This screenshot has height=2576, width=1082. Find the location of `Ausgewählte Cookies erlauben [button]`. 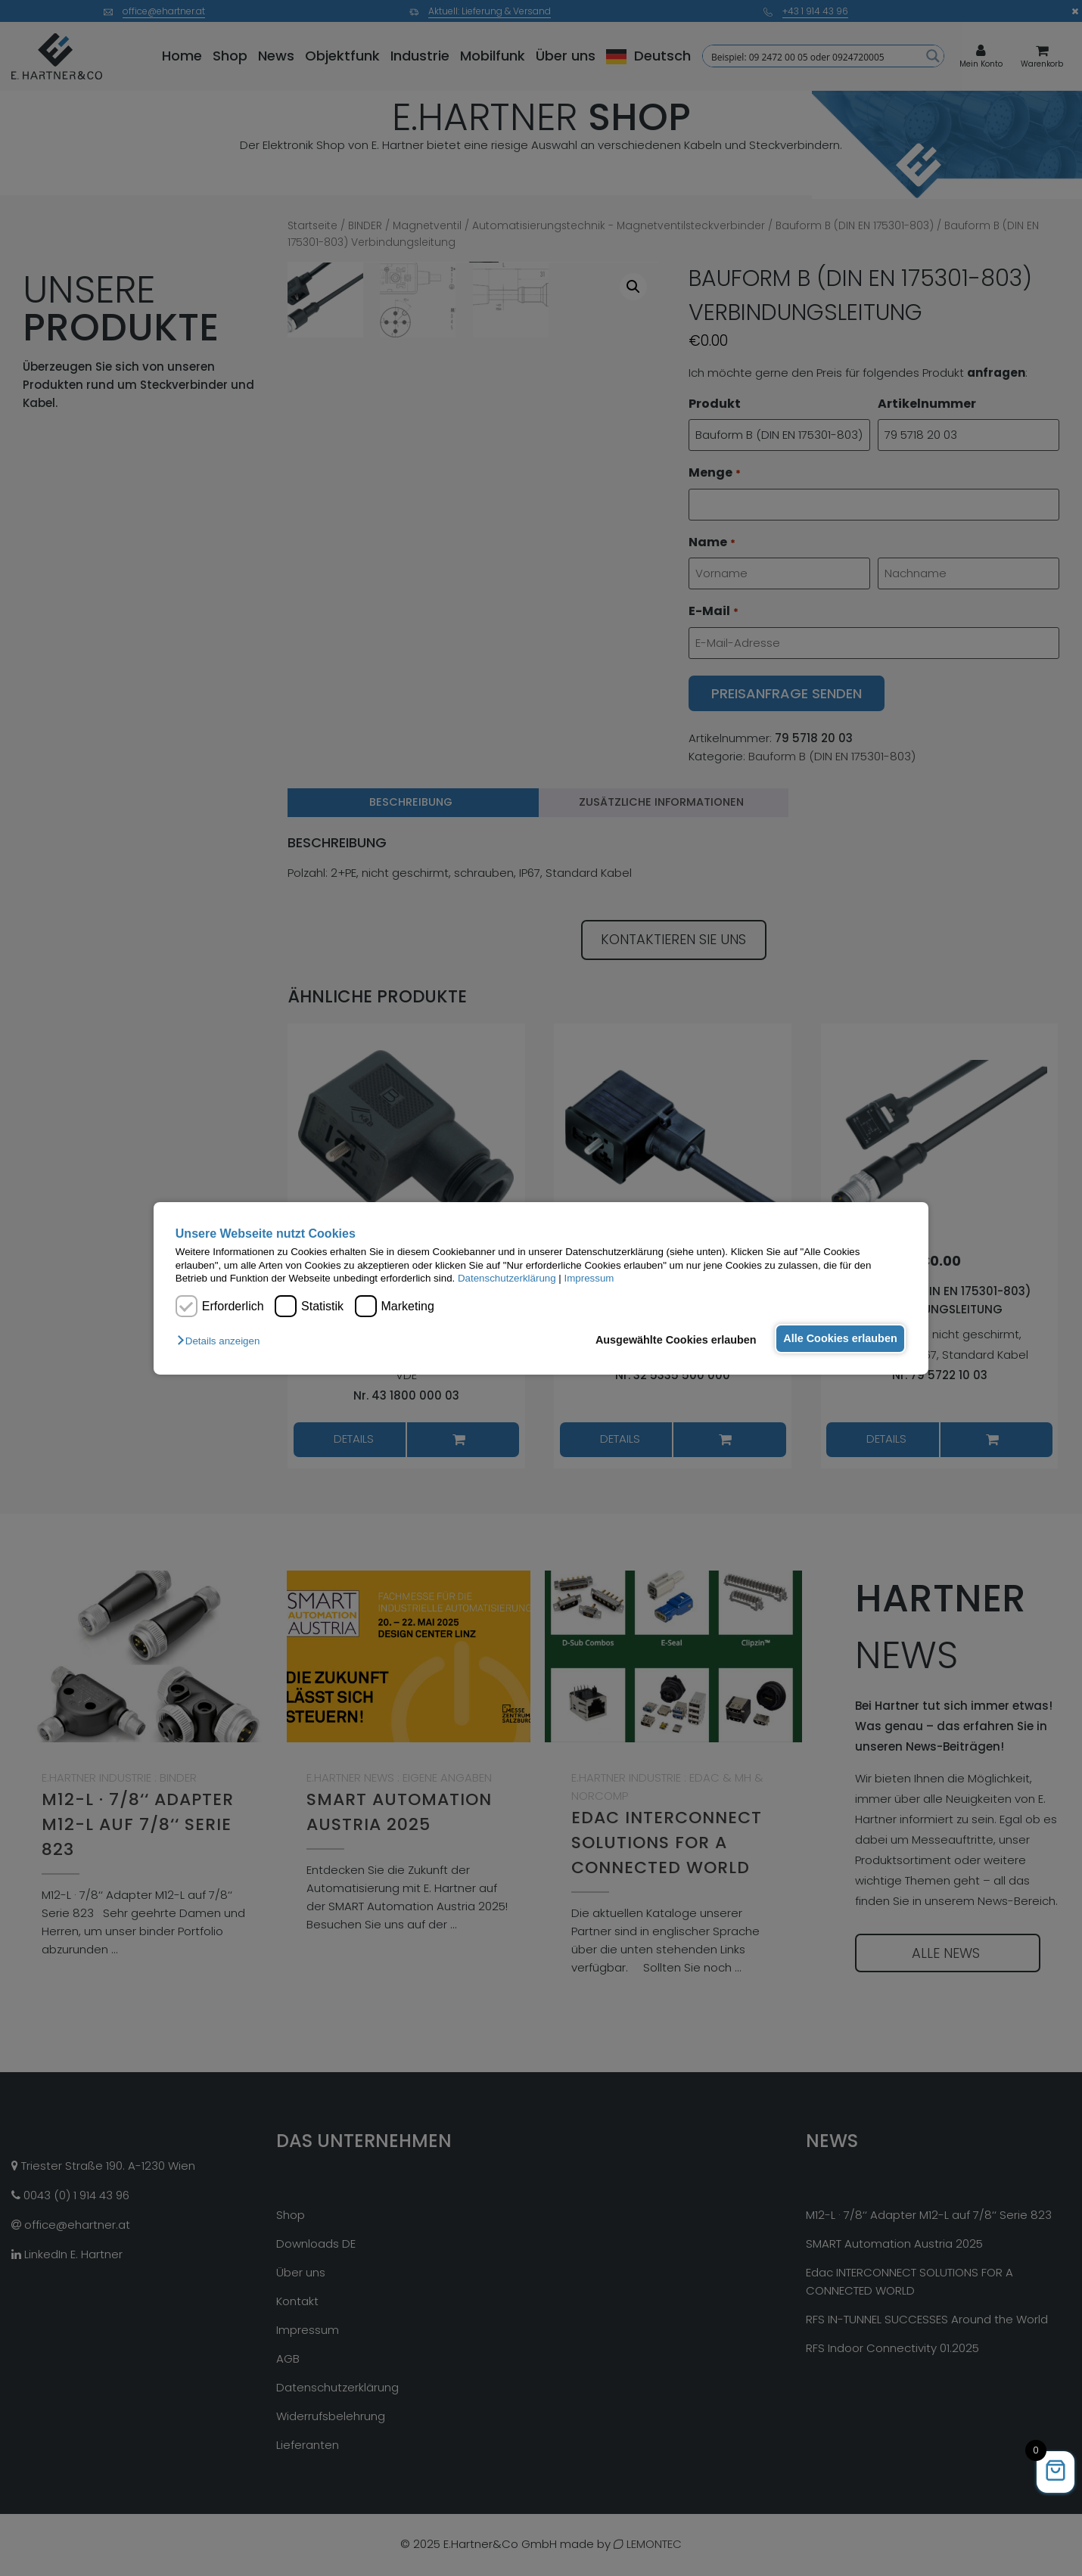

Ausgewählte Cookies erlauben [button] is located at coordinates (669, 1340).